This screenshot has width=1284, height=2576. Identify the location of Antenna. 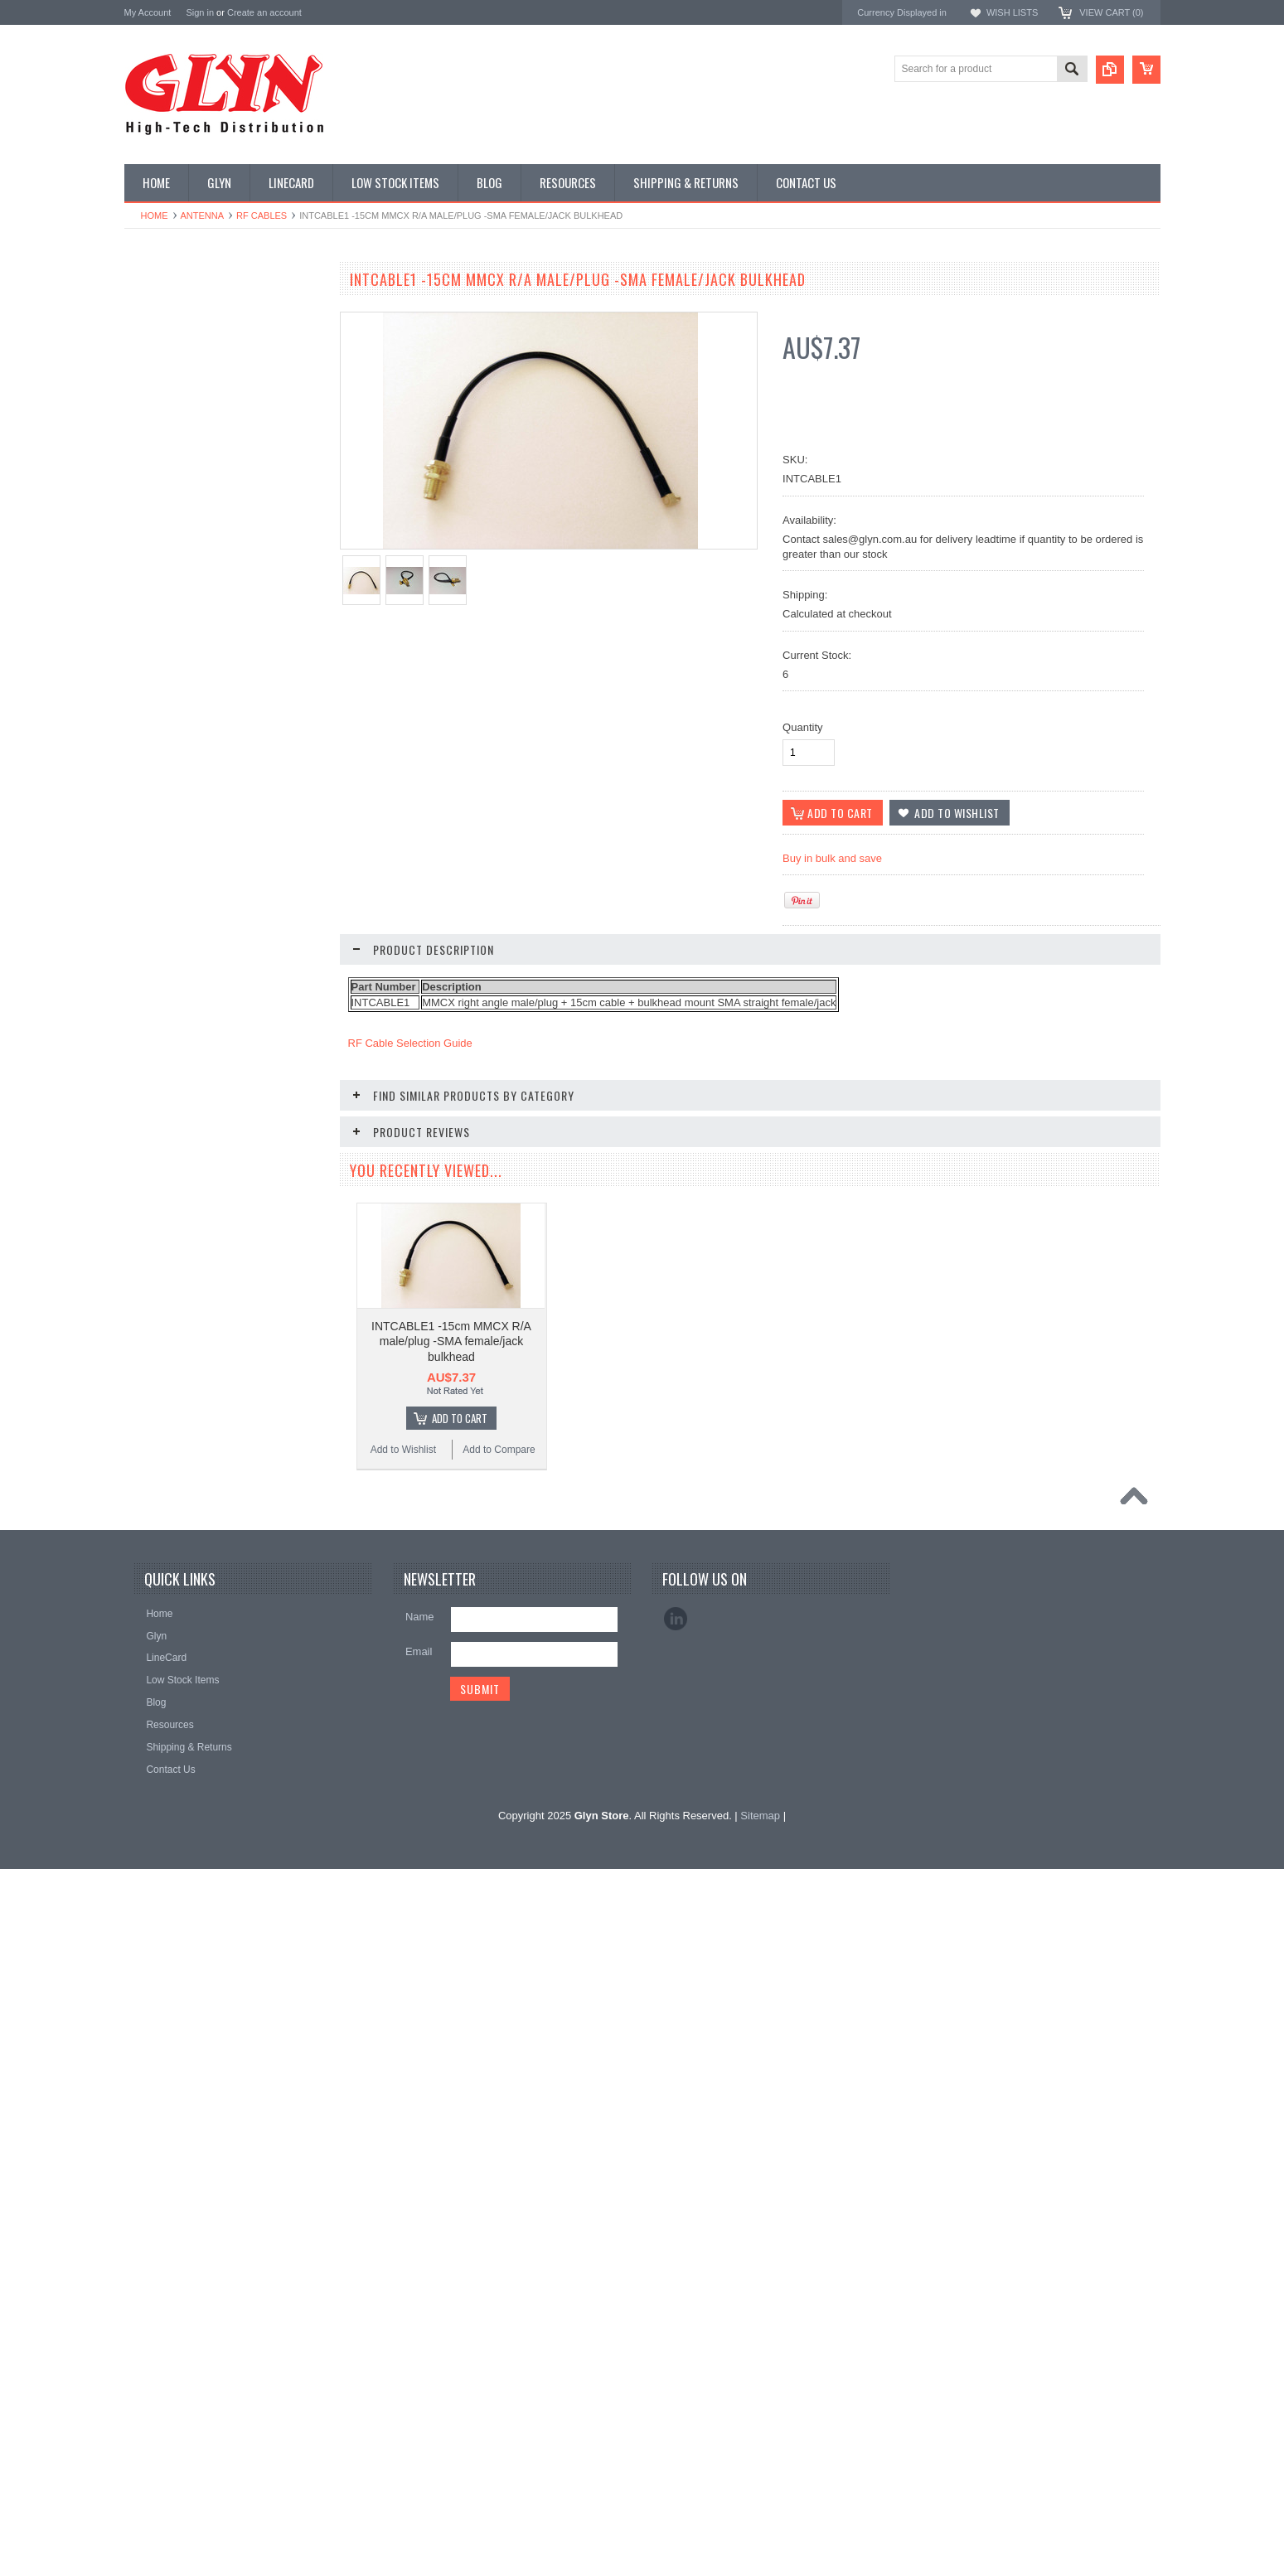
(203, 215).